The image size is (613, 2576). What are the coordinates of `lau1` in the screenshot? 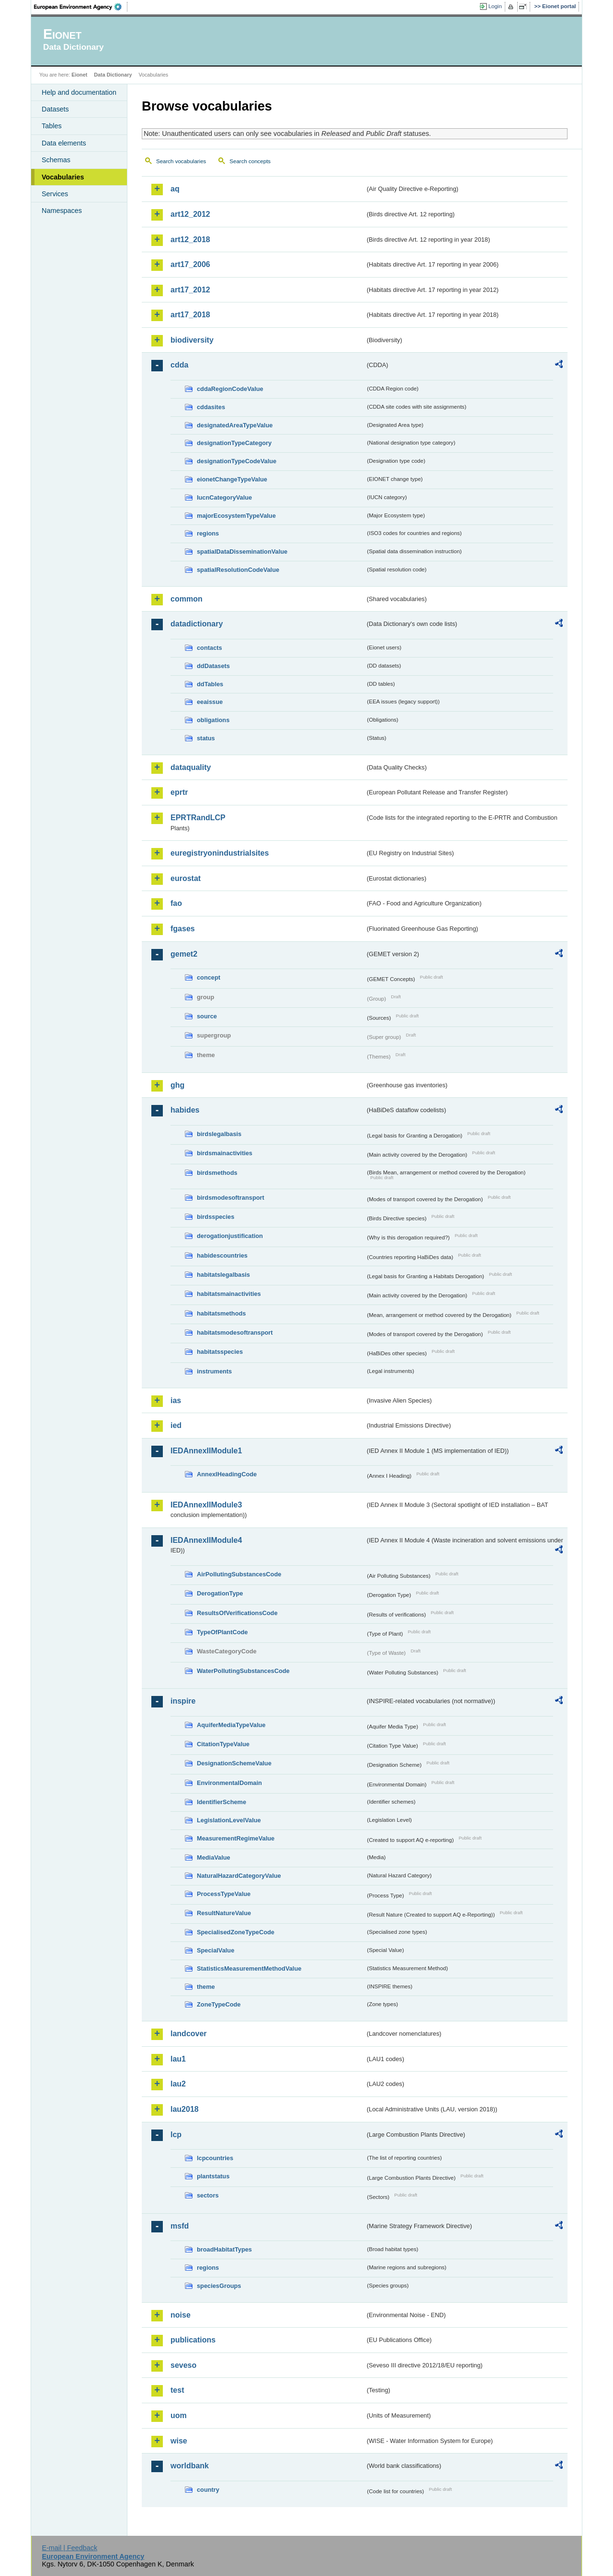 It's located at (178, 2059).